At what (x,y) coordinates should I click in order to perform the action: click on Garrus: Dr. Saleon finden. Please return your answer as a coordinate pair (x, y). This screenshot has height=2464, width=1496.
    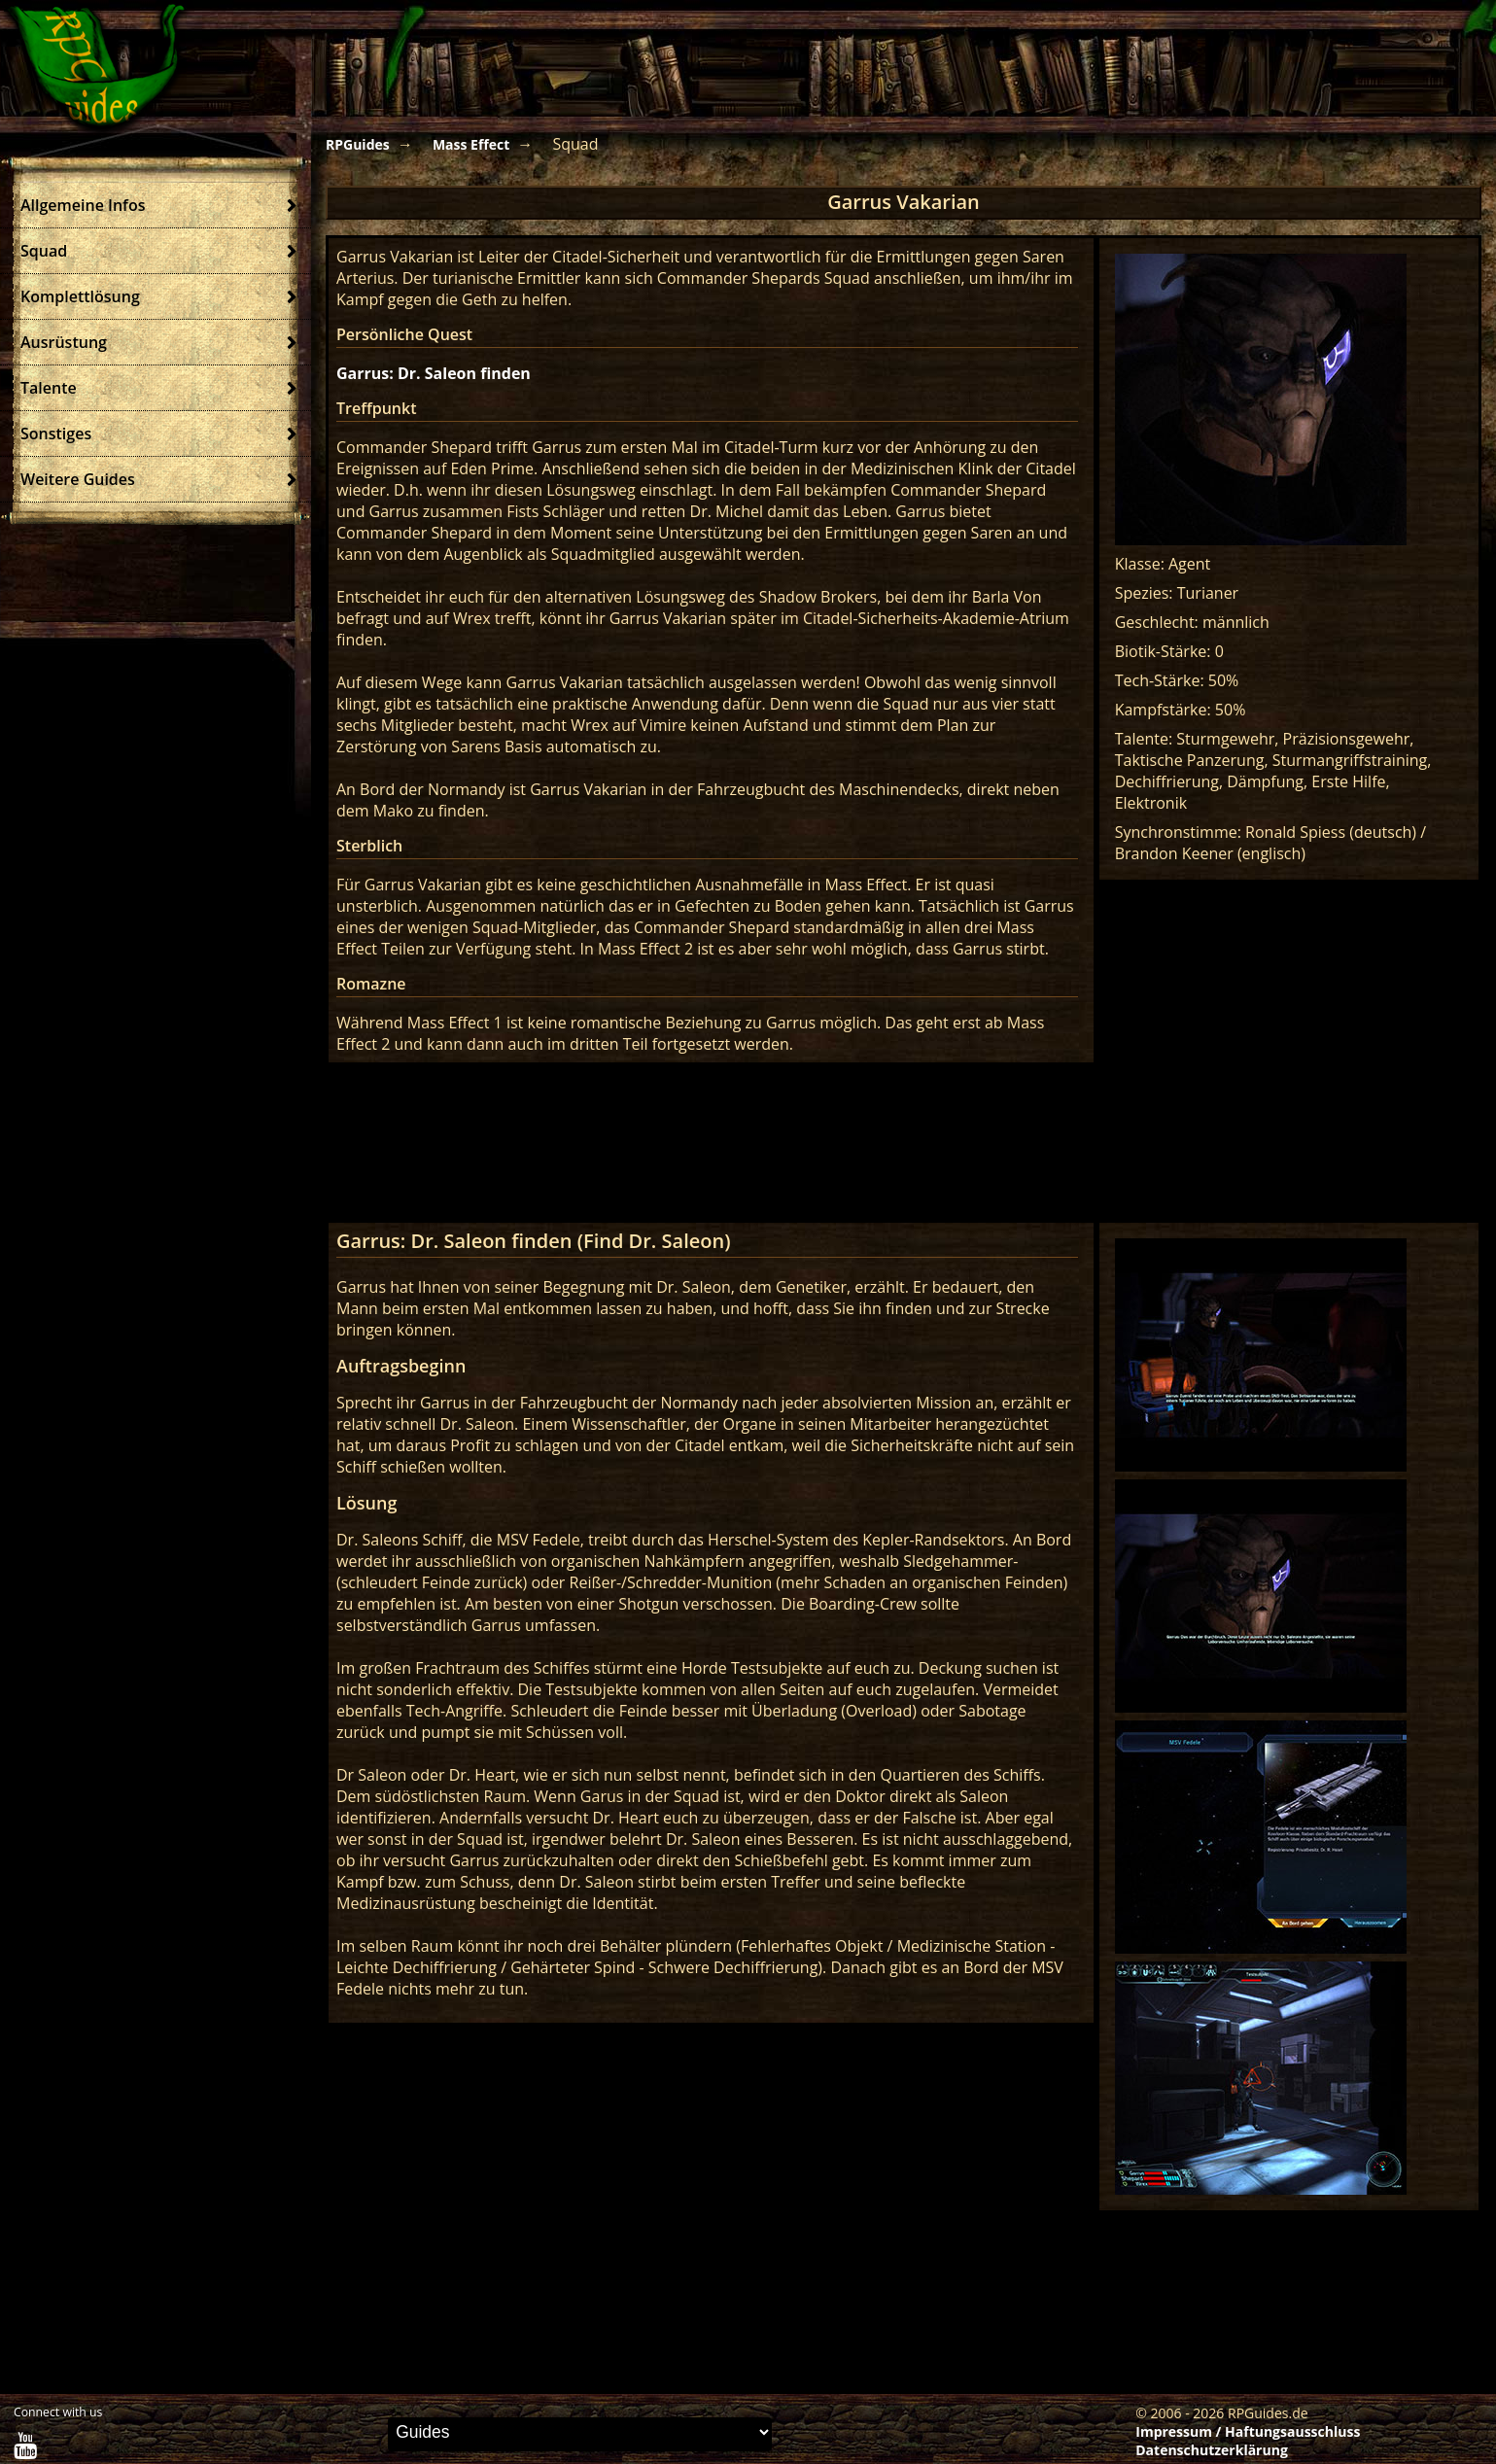
    Looking at the image, I should click on (433, 373).